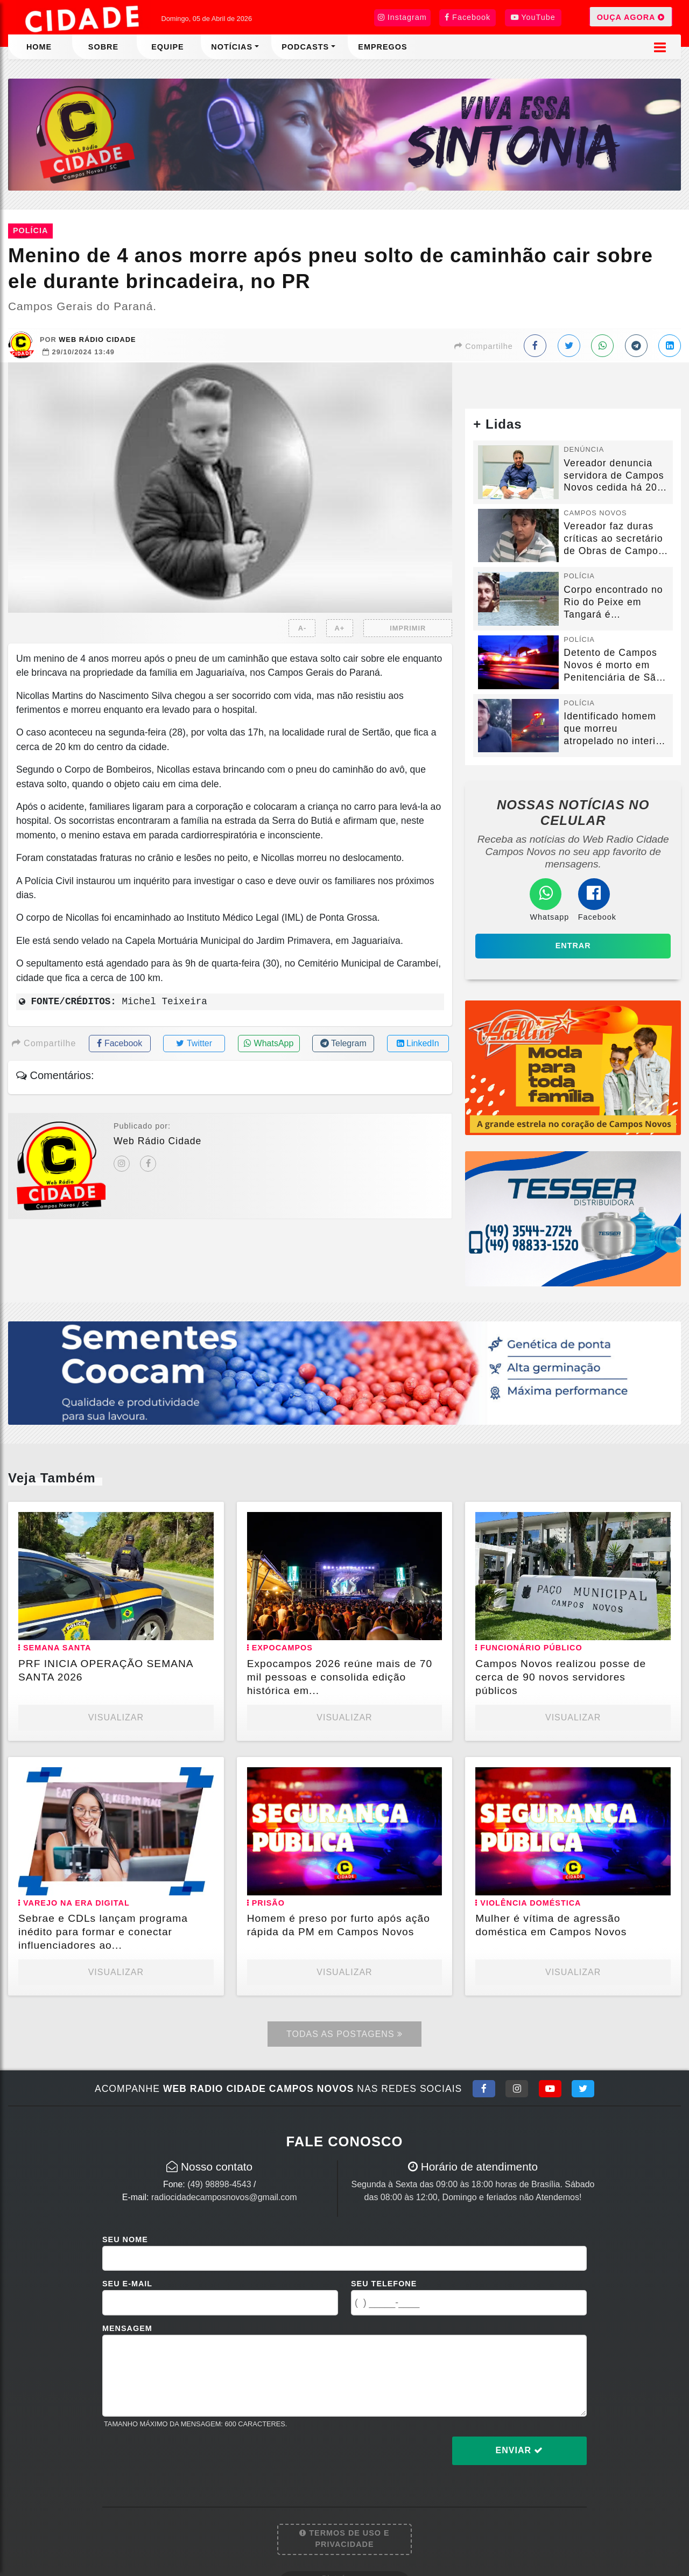 This screenshot has width=689, height=2576. What do you see at coordinates (340, 628) in the screenshot?
I see `A+` at bounding box center [340, 628].